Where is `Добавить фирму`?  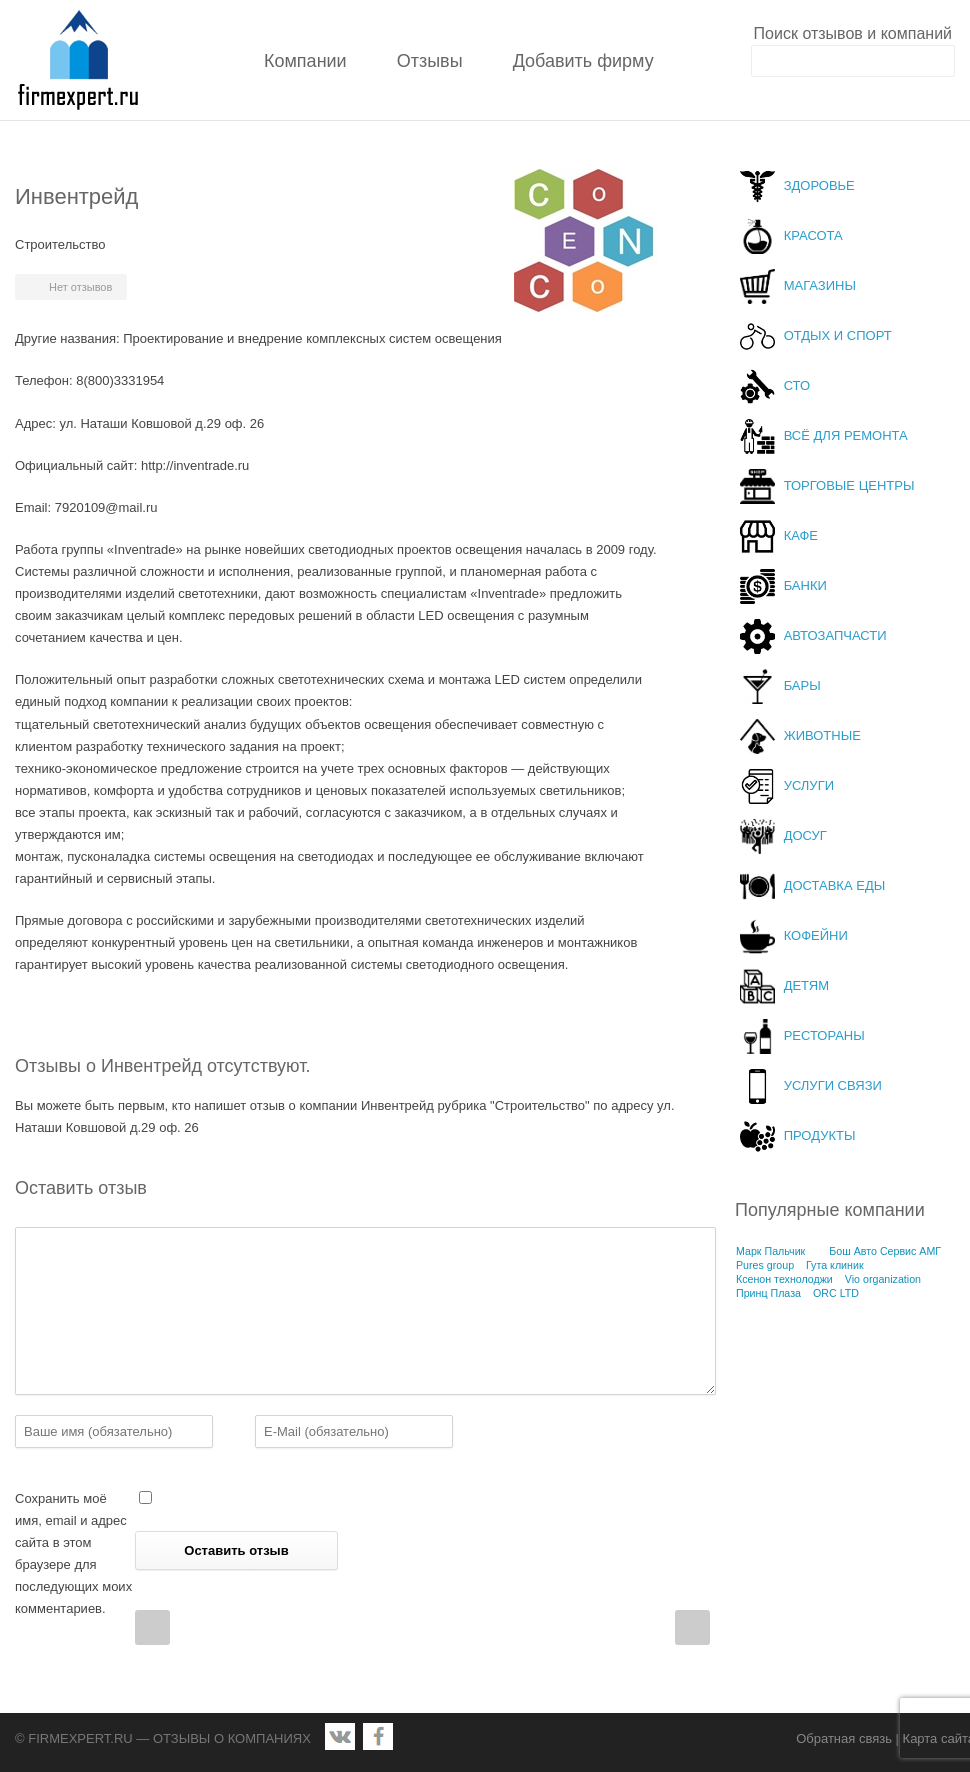
Добавить фирму is located at coordinates (583, 61).